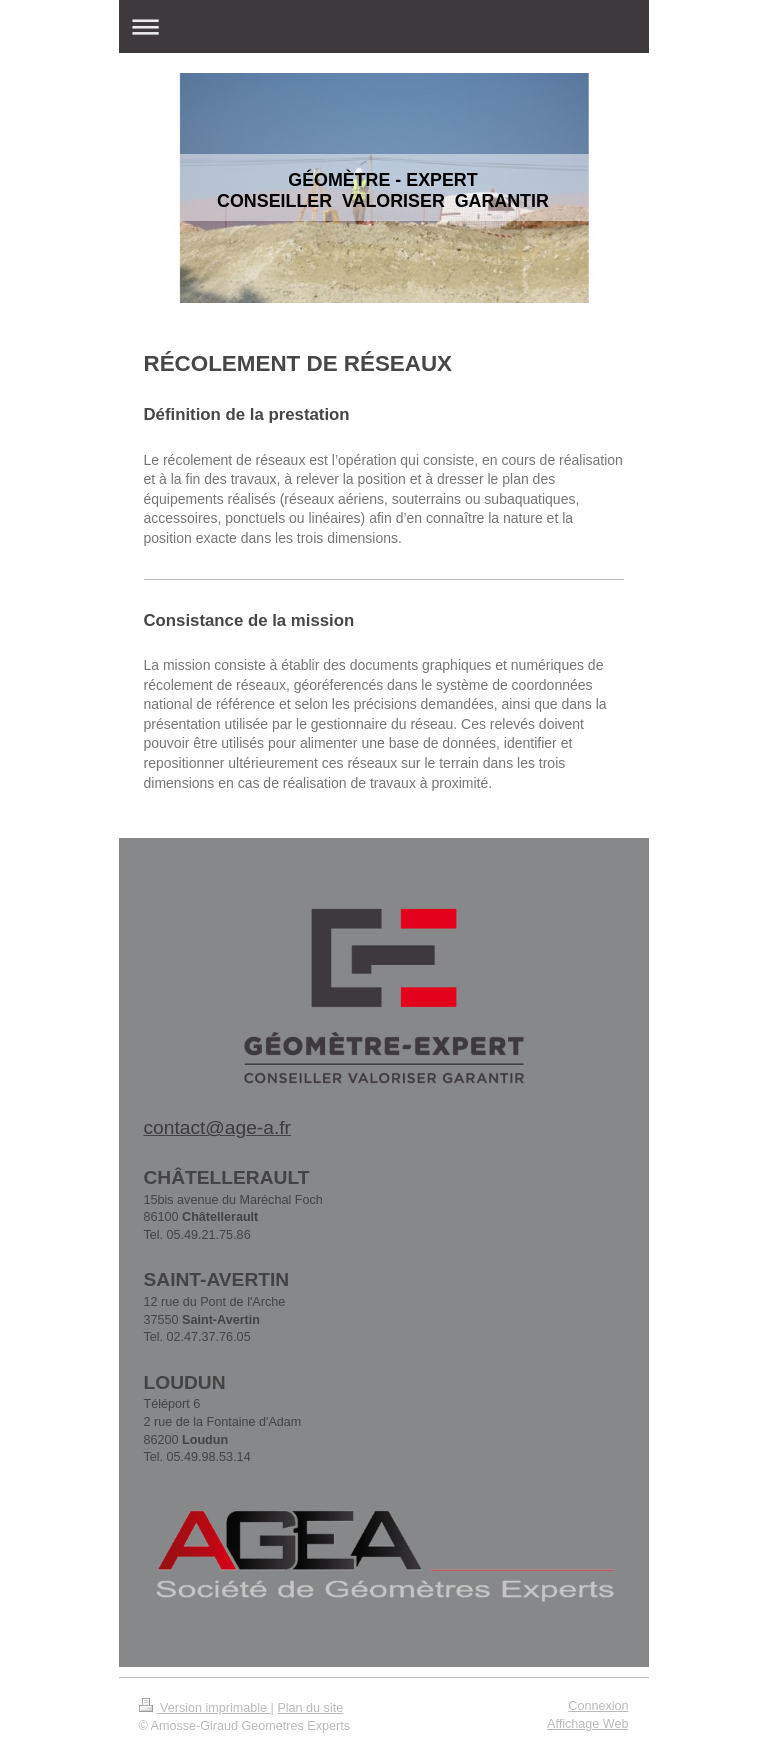 This screenshot has width=767, height=1755. What do you see at coordinates (384, 26) in the screenshot?
I see `Ouvrir/fermer la navigation` at bounding box center [384, 26].